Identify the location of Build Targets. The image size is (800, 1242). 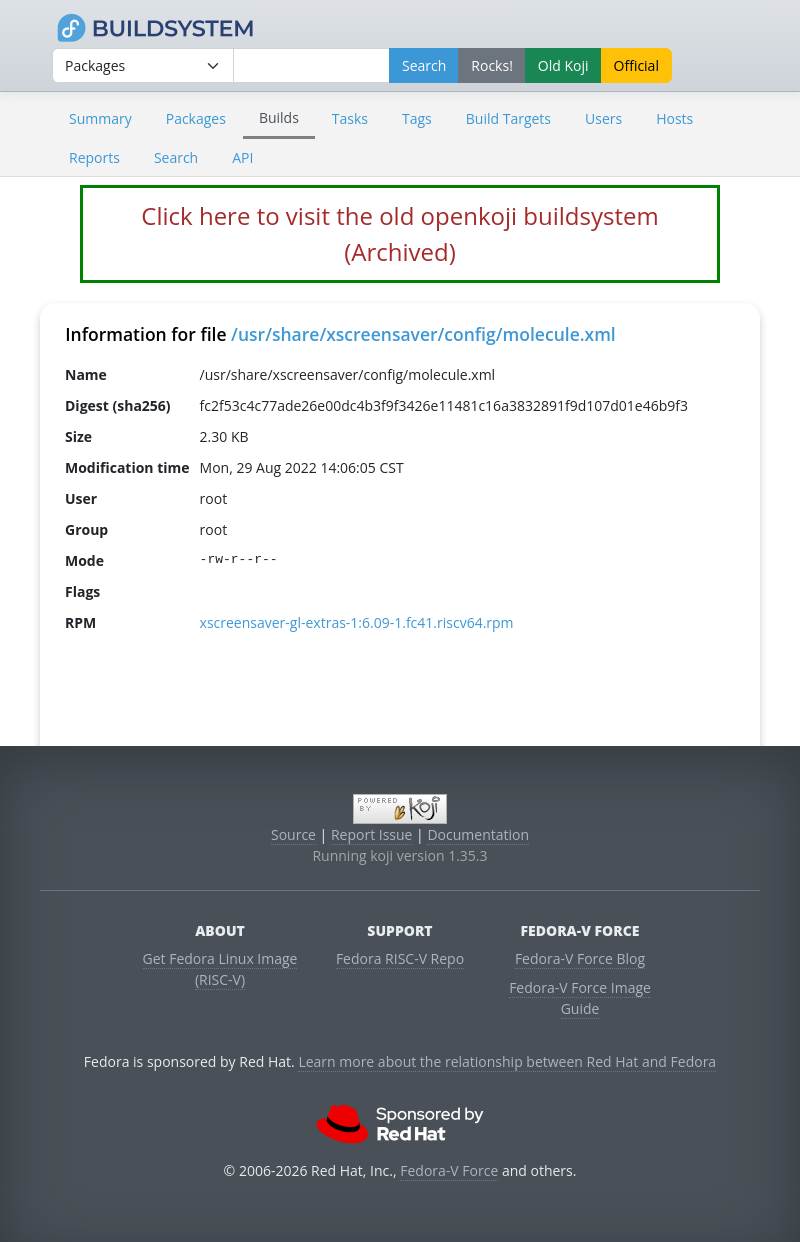
(508, 118).